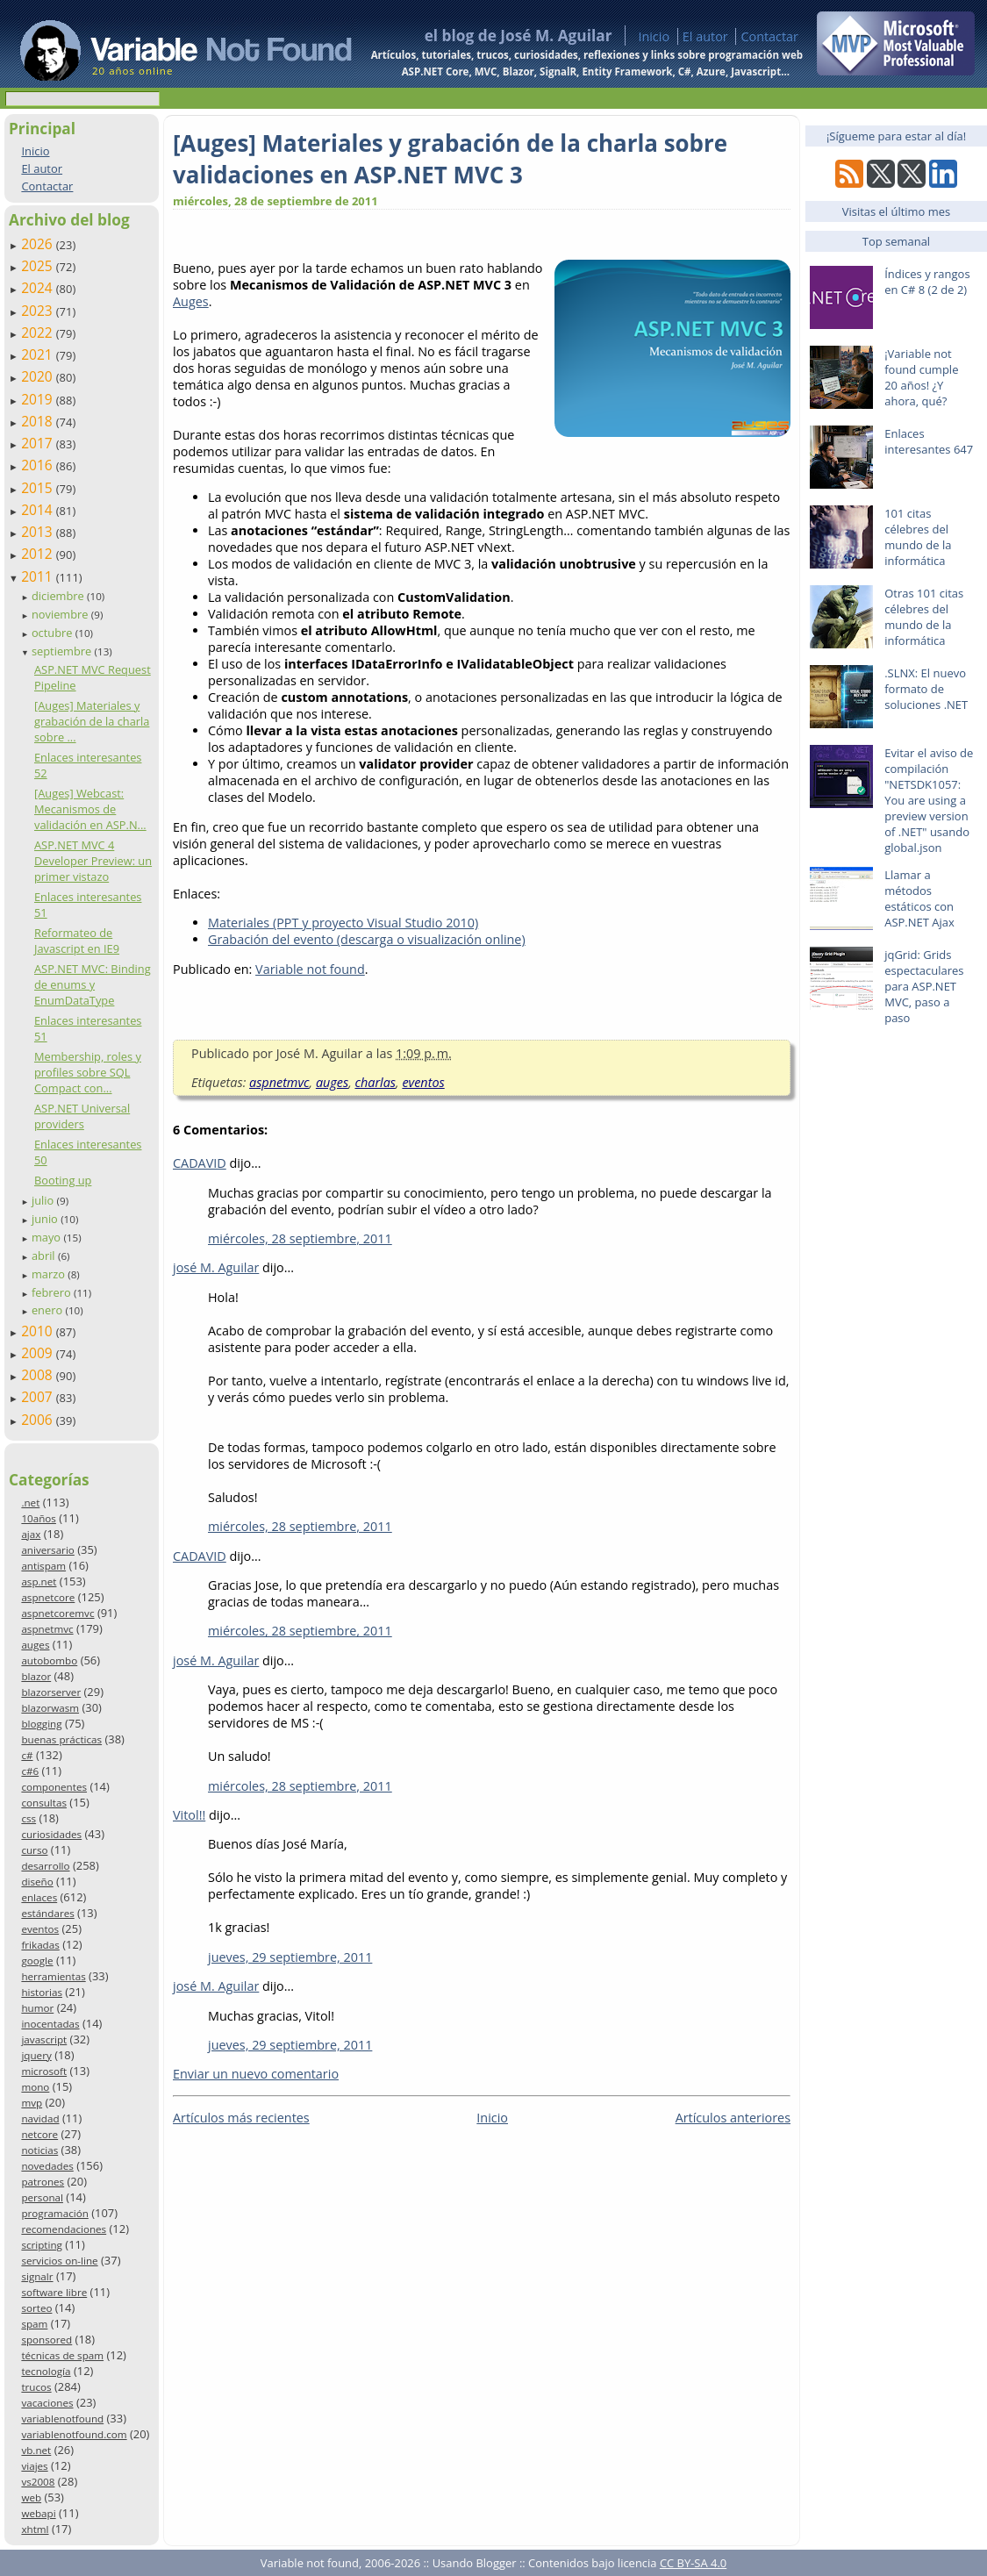  I want to click on 2006, so click(38, 1419).